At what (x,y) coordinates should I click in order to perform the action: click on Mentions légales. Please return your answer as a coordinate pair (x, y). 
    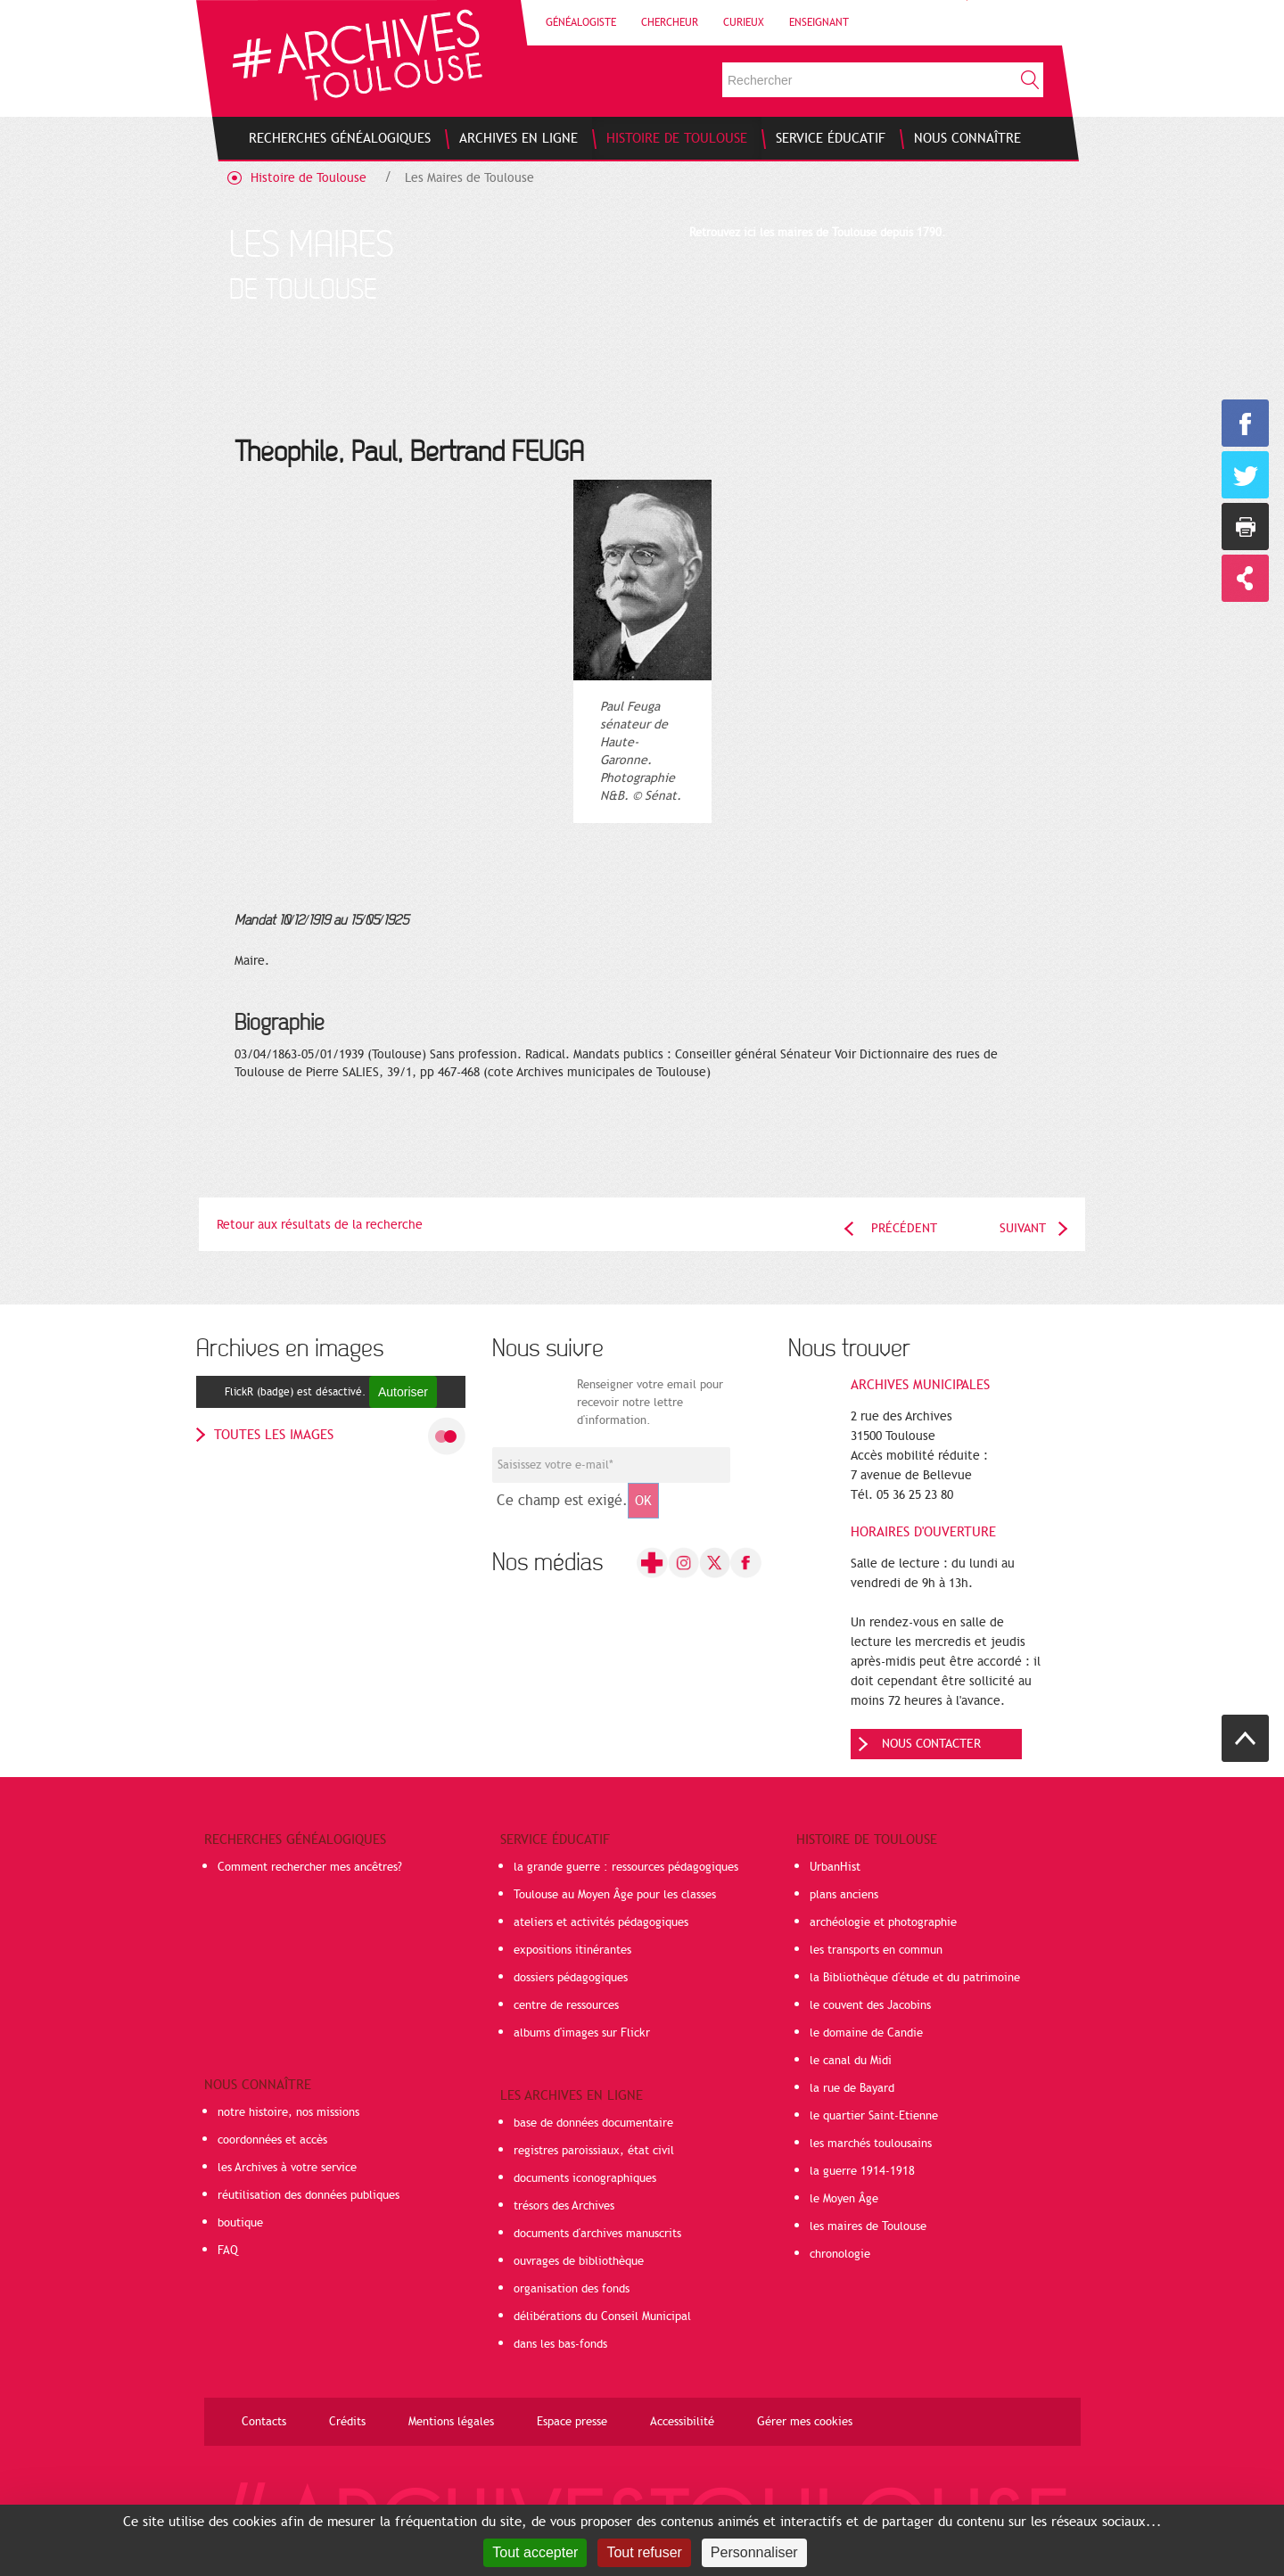
    Looking at the image, I should click on (451, 2422).